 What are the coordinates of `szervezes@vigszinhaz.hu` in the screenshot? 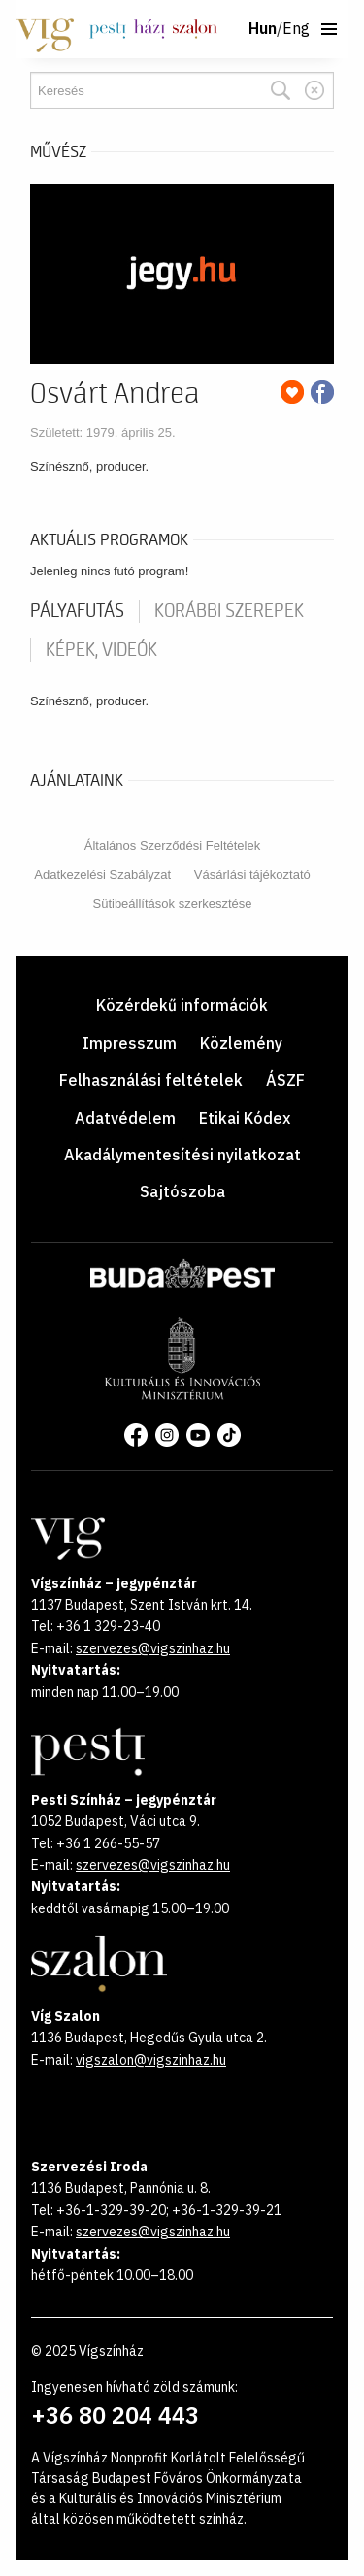 It's located at (153, 1648).